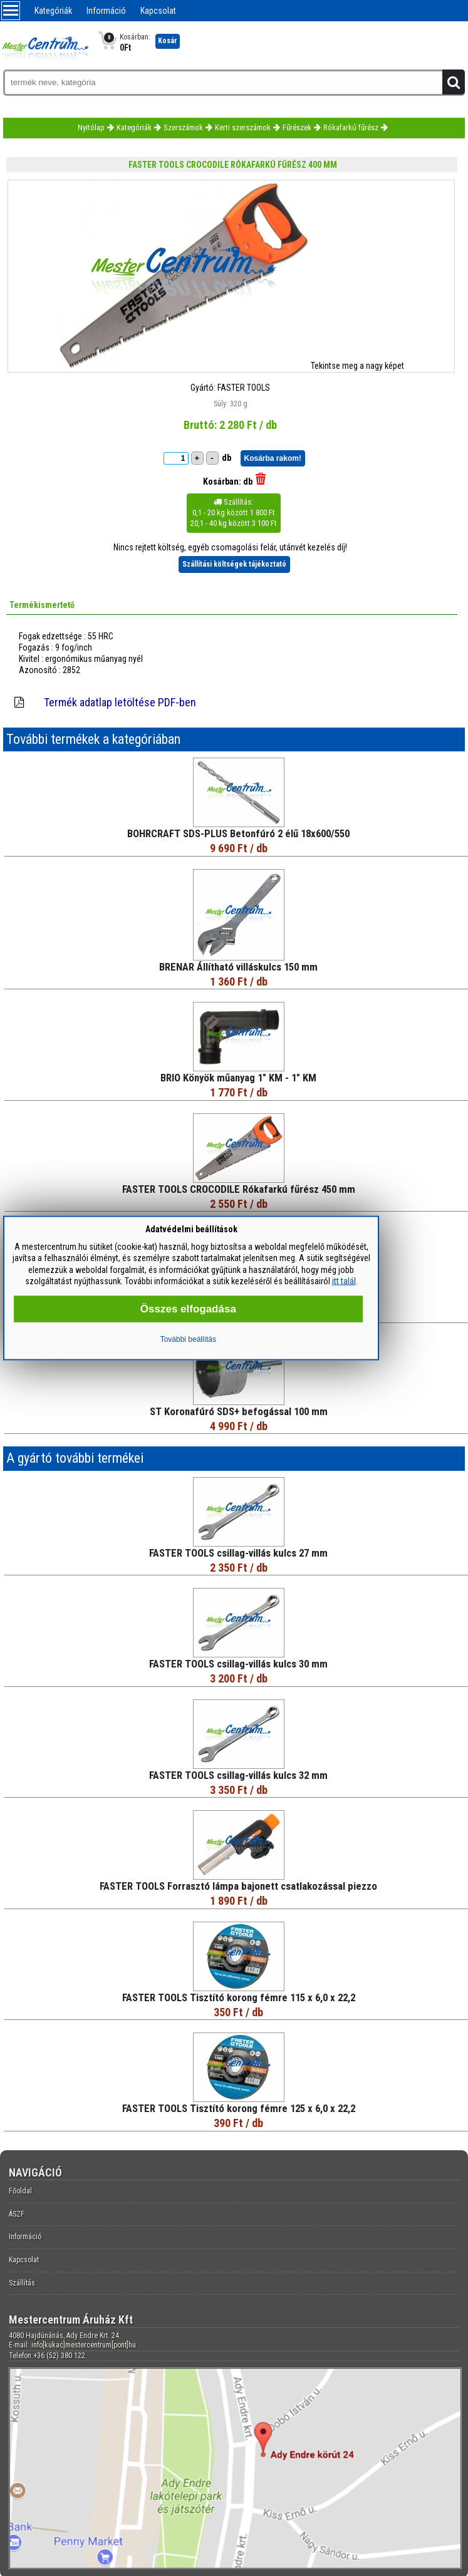  Describe the element at coordinates (22, 2283) in the screenshot. I see `Szállítás` at that location.